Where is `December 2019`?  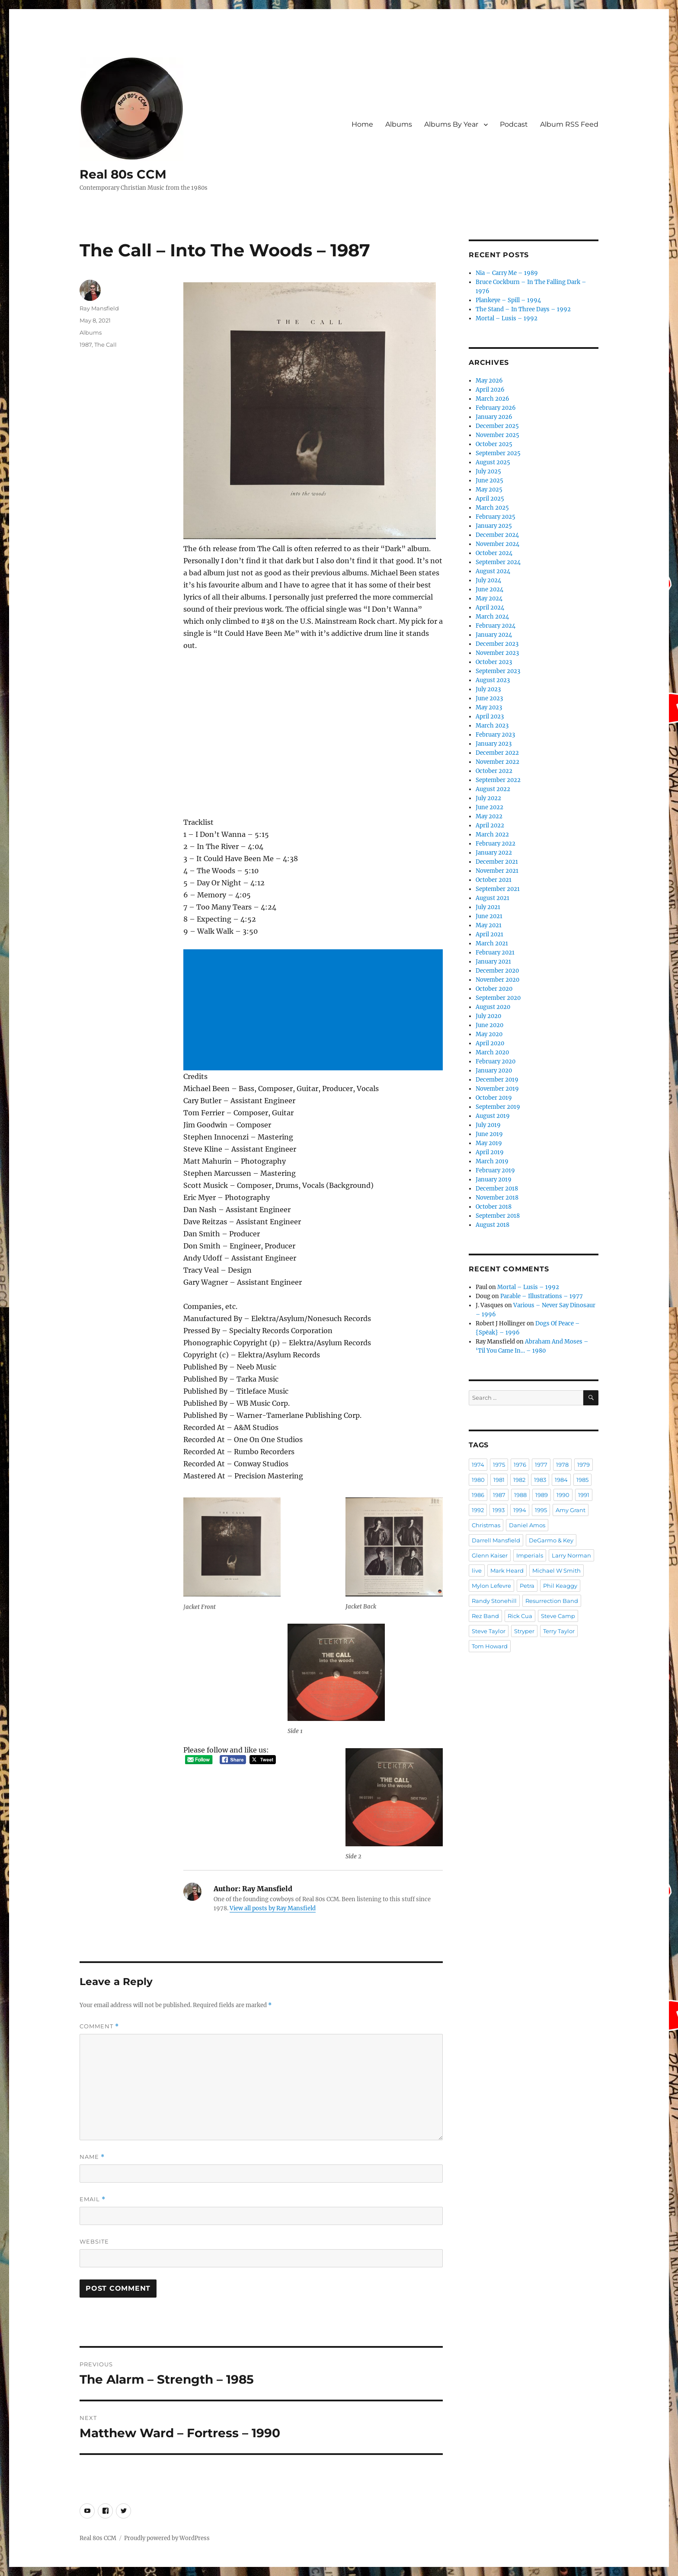 December 2019 is located at coordinates (497, 1079).